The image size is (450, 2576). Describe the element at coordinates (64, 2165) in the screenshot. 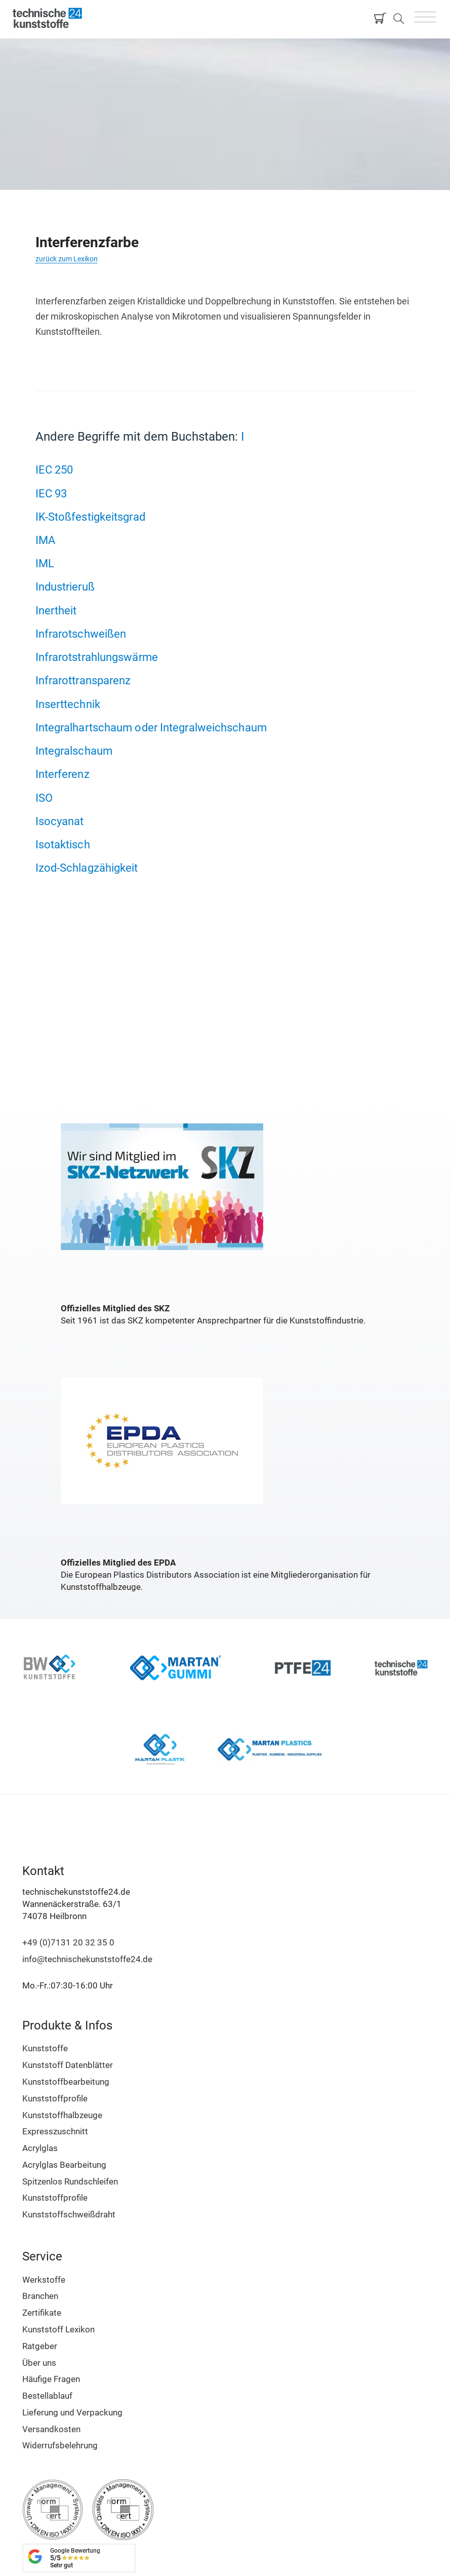

I see `Acrylglas Bearbeitung` at that location.